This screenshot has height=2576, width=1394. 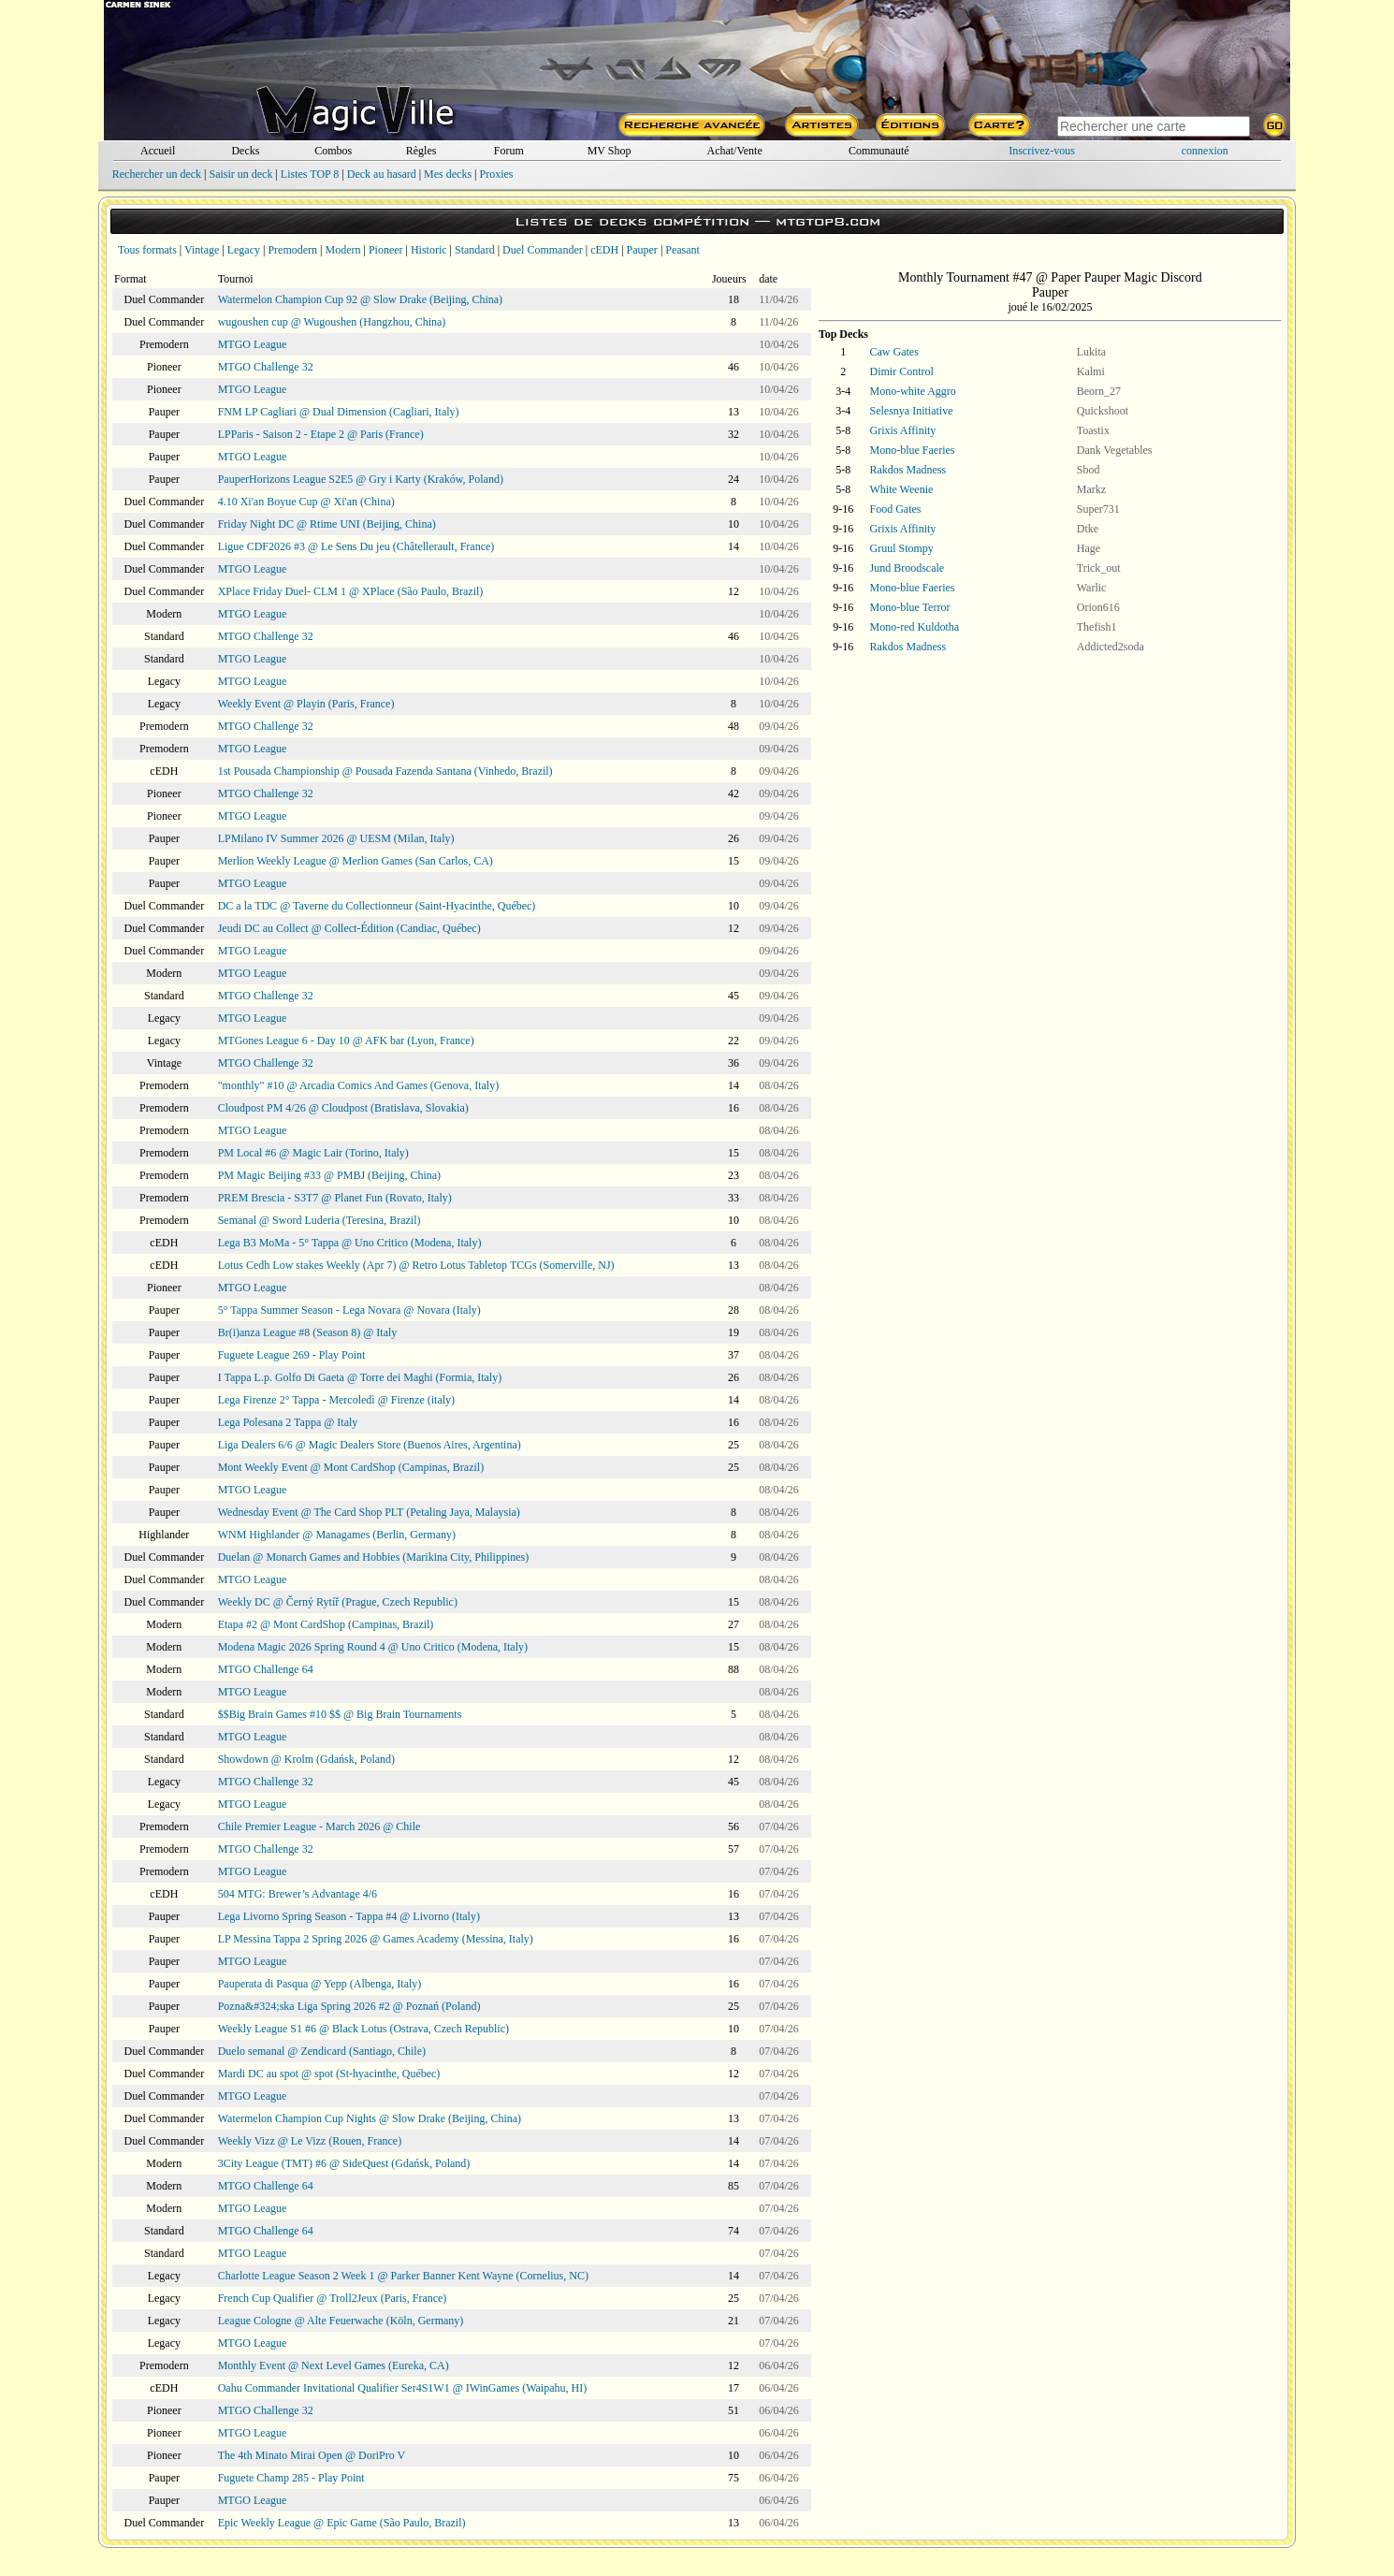 I want to click on Etapa #2 @ Mont CardShop (Campinas, Brazil), so click(x=326, y=1624).